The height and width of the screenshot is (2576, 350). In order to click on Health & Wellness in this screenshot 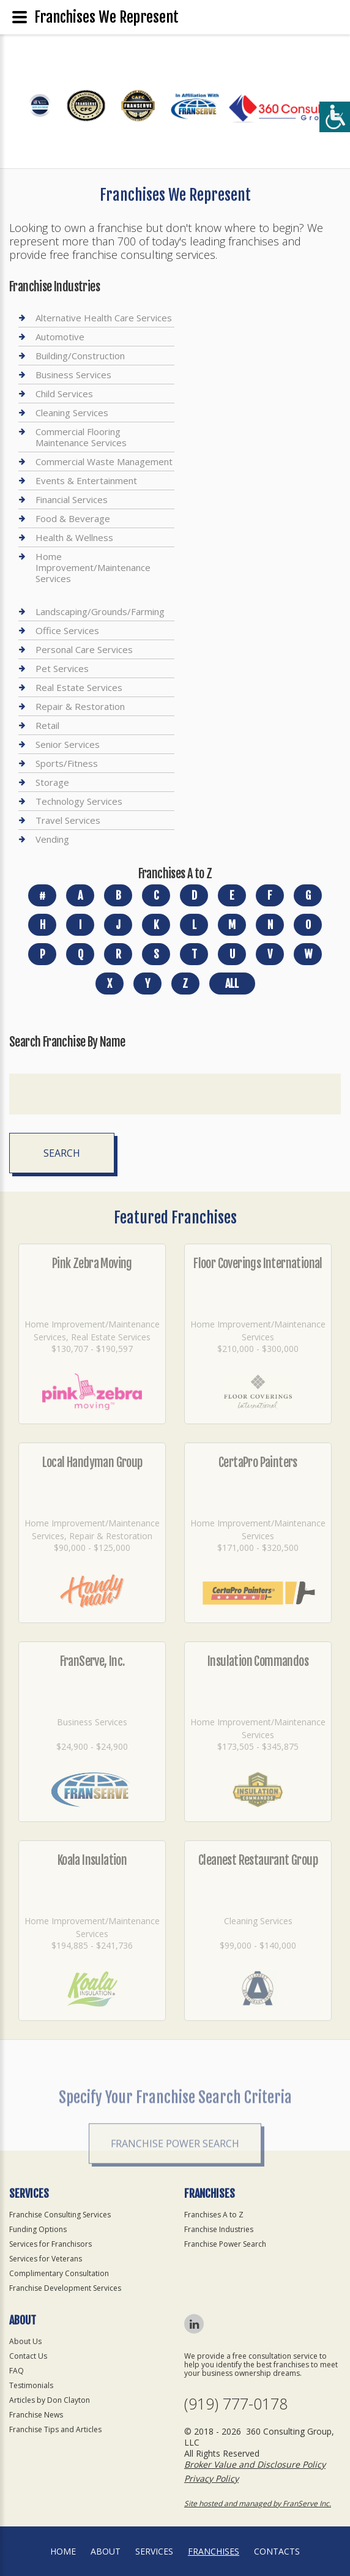, I will do `click(74, 537)`.